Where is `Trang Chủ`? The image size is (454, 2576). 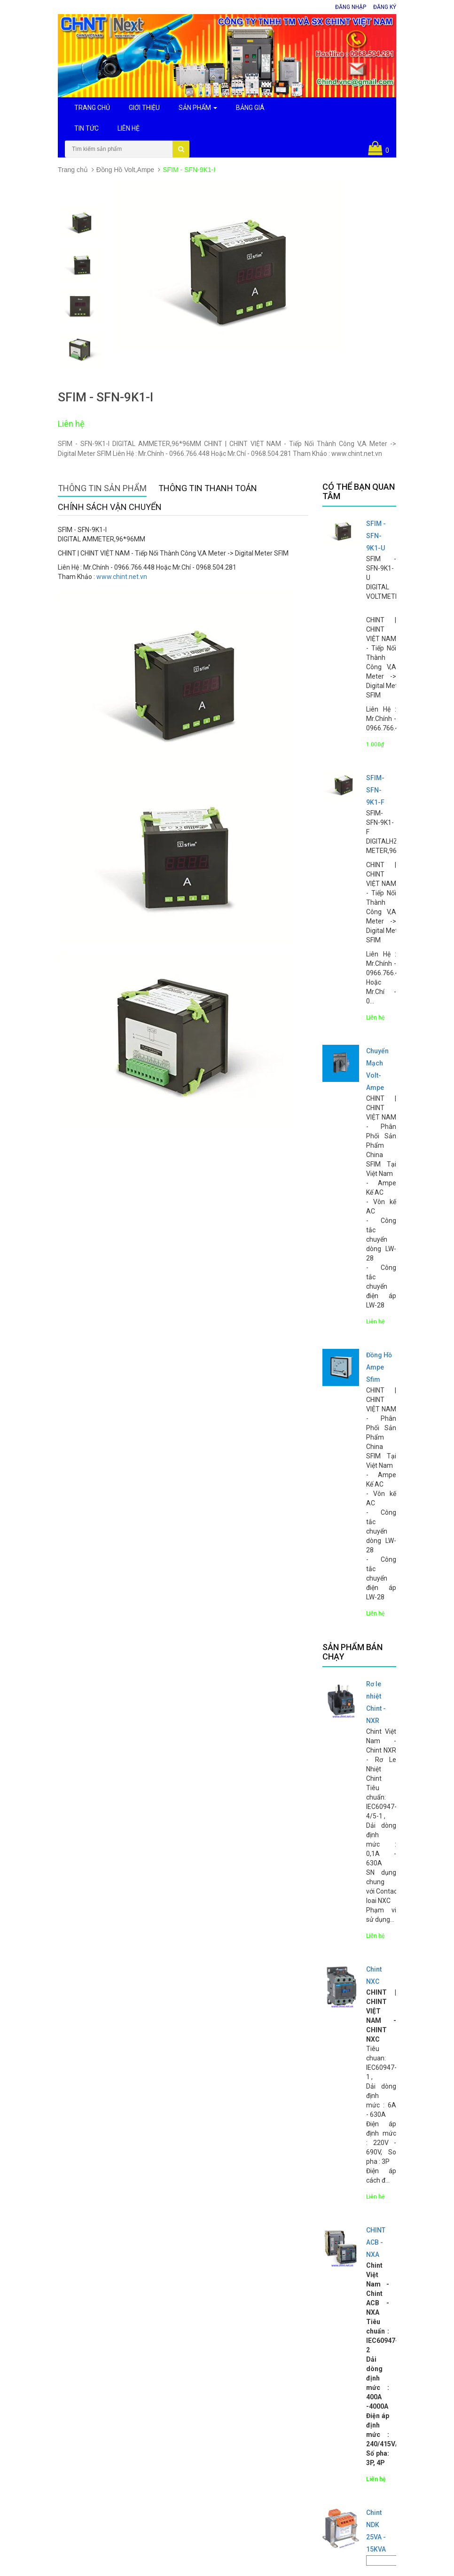 Trang Chủ is located at coordinates (92, 107).